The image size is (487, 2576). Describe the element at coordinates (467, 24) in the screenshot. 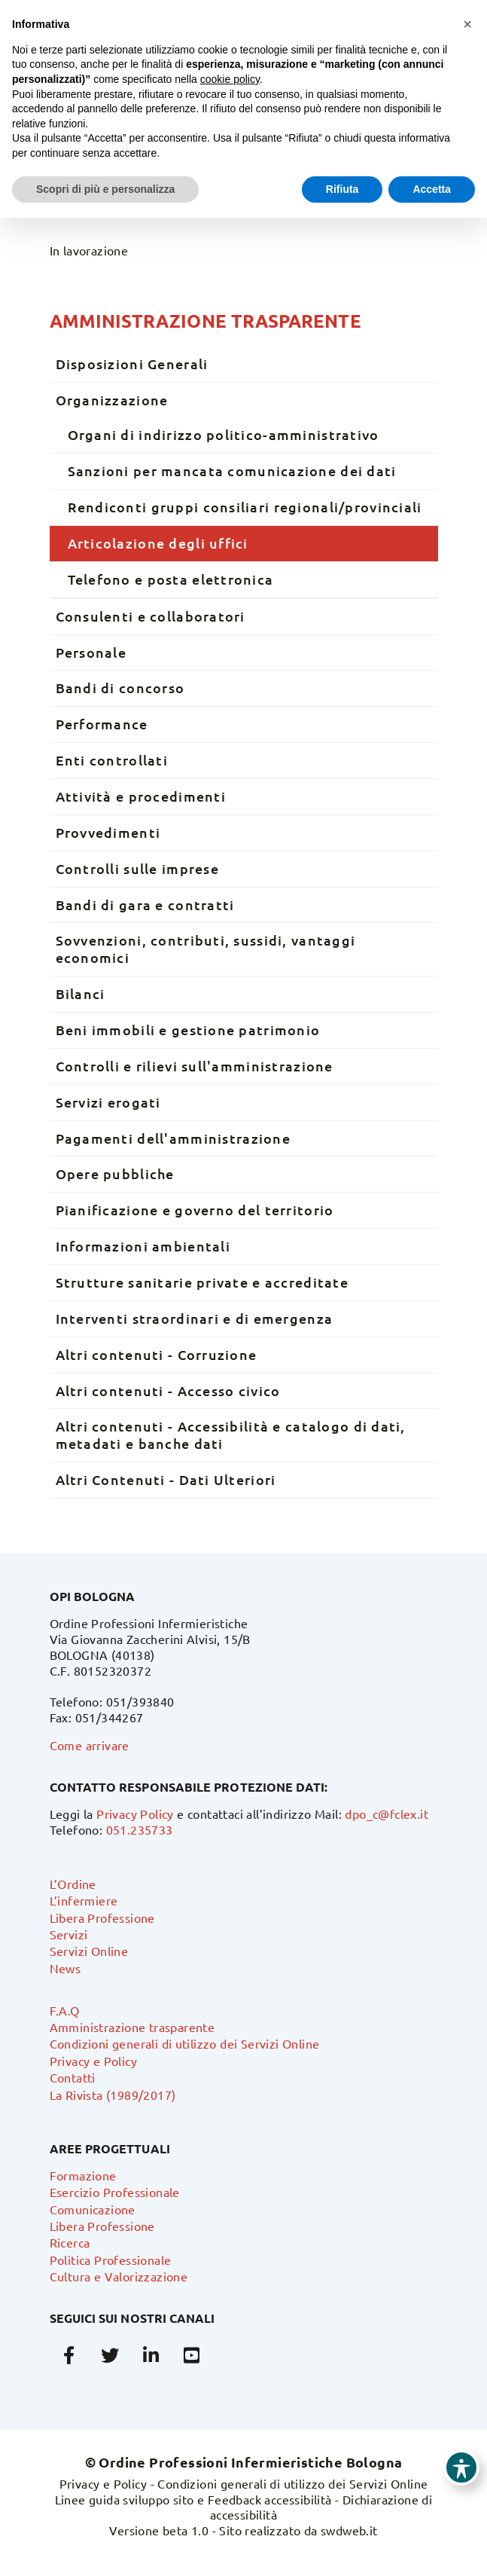

I see `[button]` at that location.